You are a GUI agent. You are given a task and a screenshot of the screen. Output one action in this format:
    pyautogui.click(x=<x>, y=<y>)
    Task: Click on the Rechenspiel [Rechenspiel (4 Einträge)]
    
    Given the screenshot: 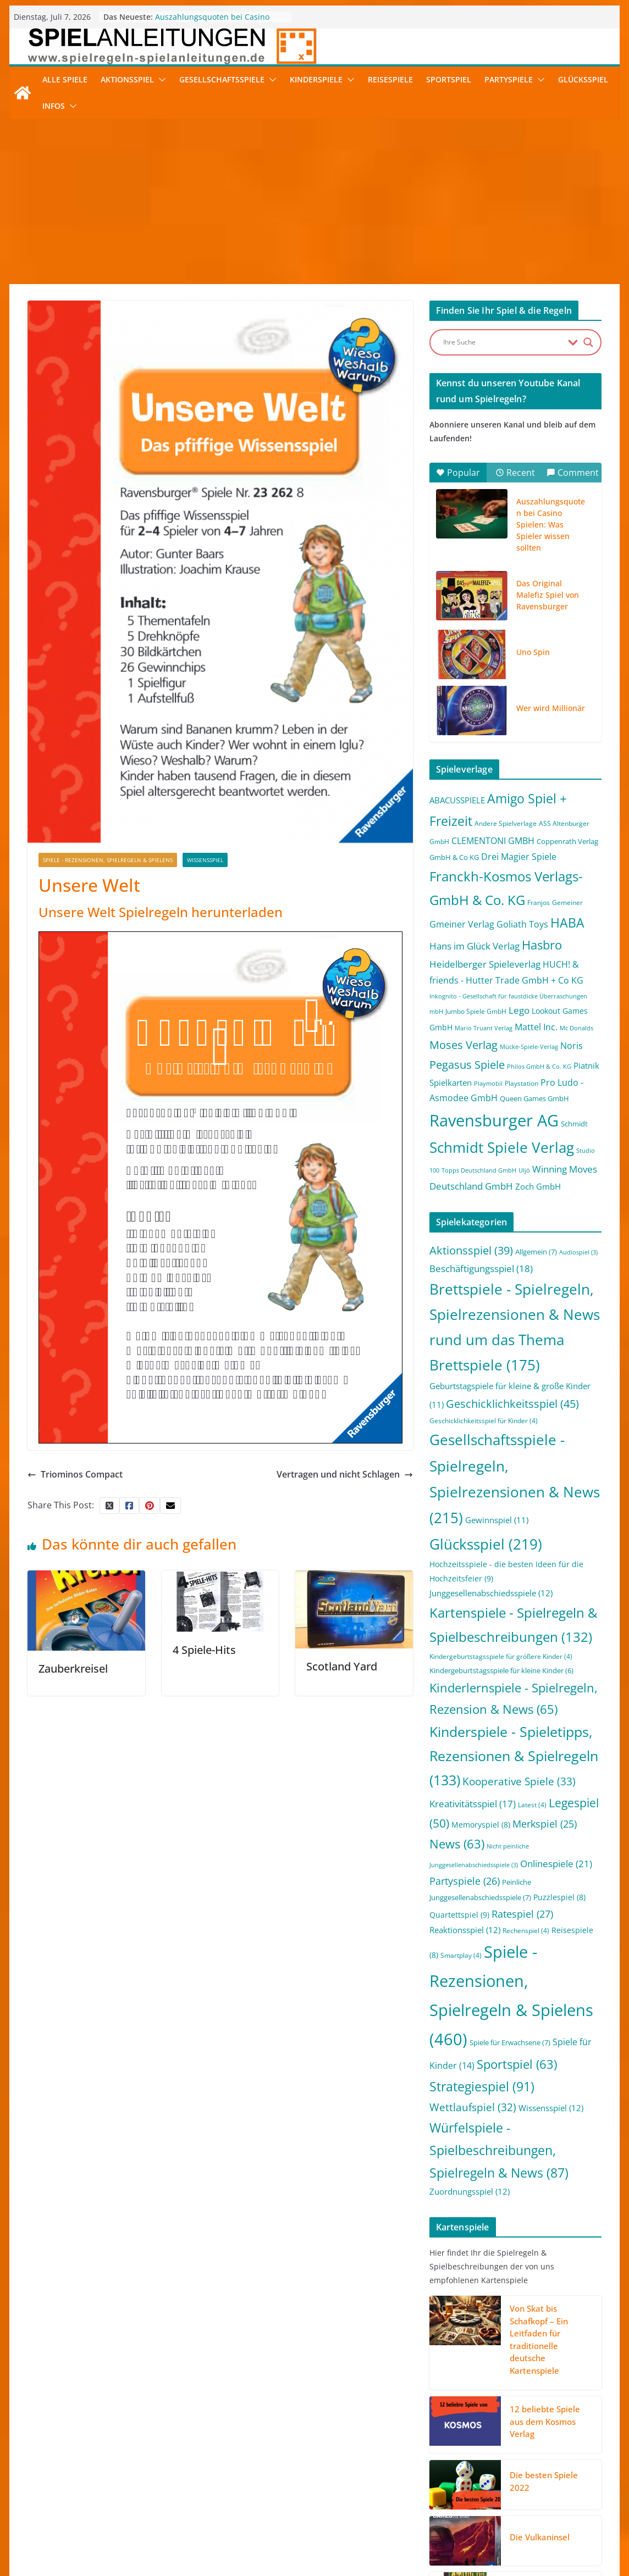 What is the action you would take?
    pyautogui.click(x=526, y=1931)
    